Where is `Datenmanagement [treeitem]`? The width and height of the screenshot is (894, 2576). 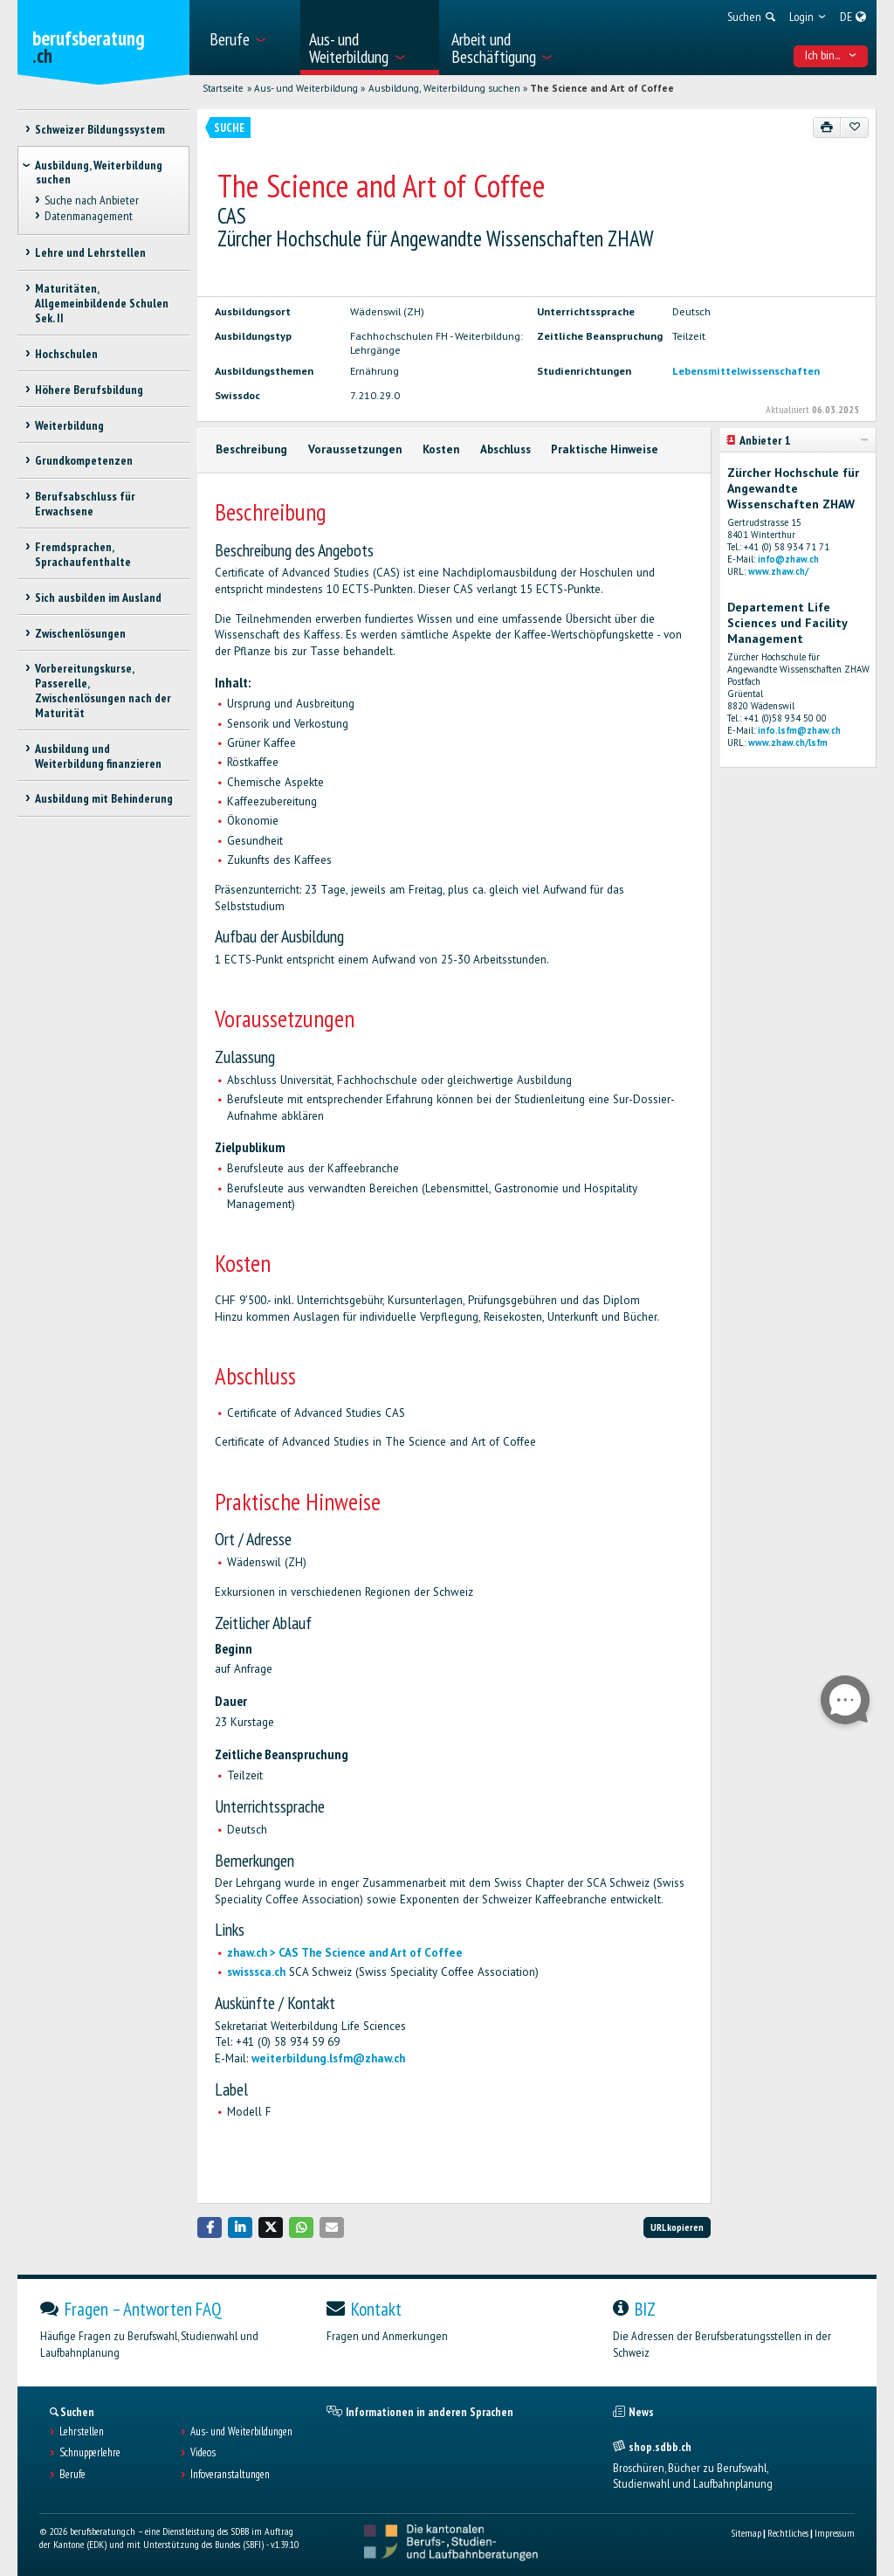 Datenmanagement [treeitem] is located at coordinates (89, 216).